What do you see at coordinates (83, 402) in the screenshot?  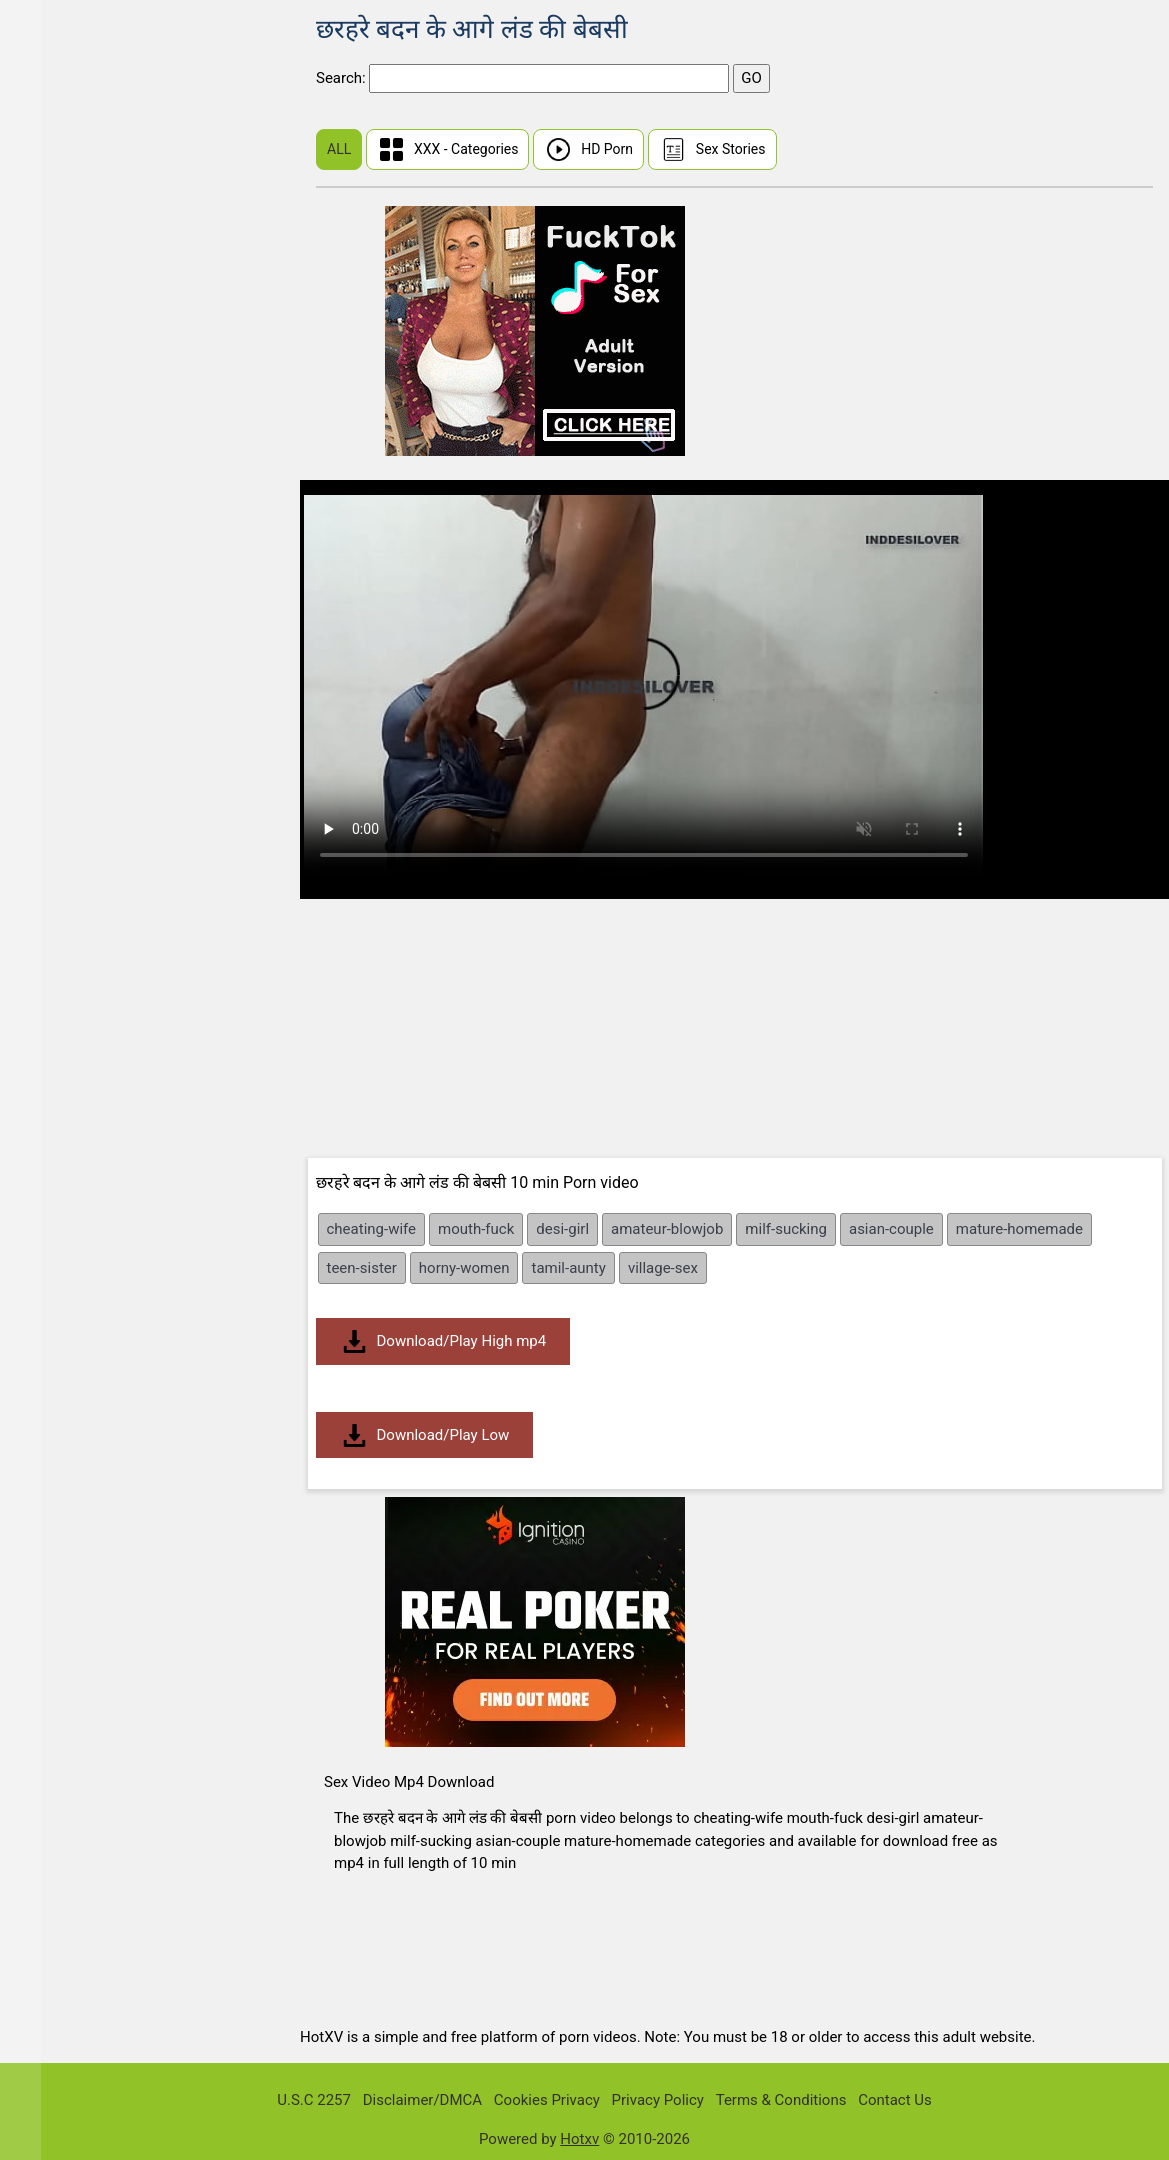 I see `Dont Break Me` at bounding box center [83, 402].